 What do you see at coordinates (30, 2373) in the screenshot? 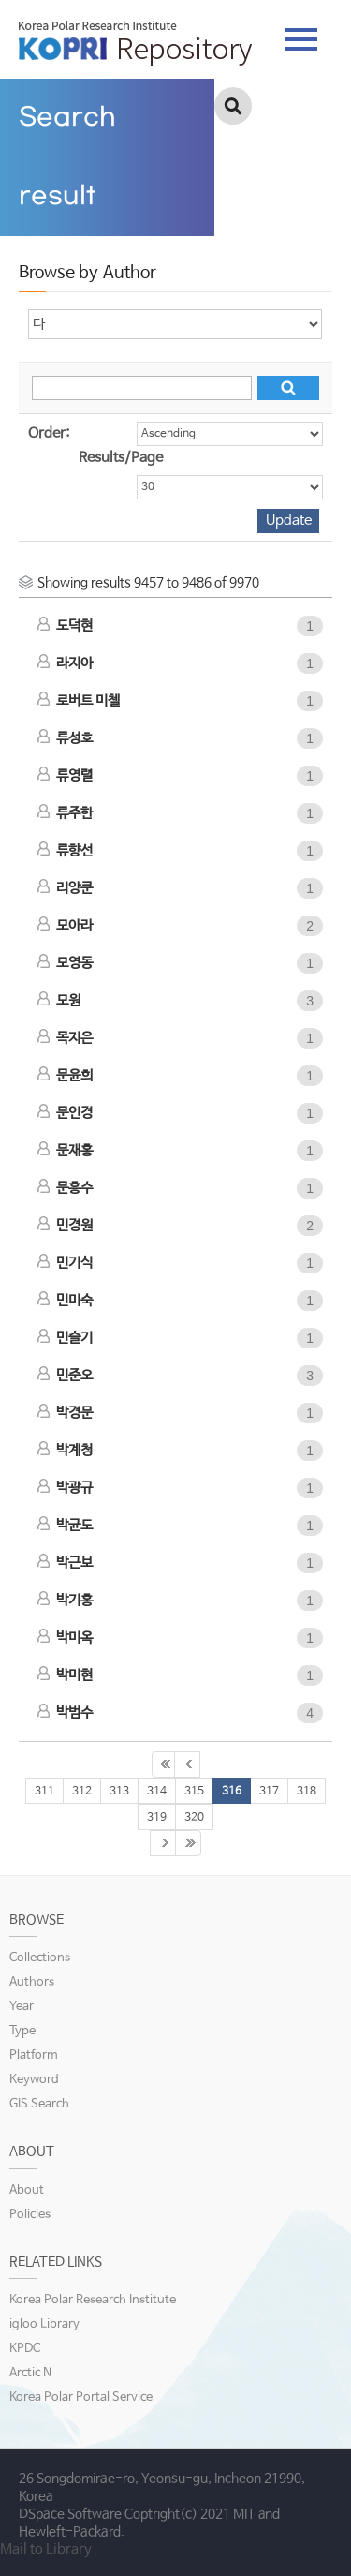
I see `Arctic N` at bounding box center [30, 2373].